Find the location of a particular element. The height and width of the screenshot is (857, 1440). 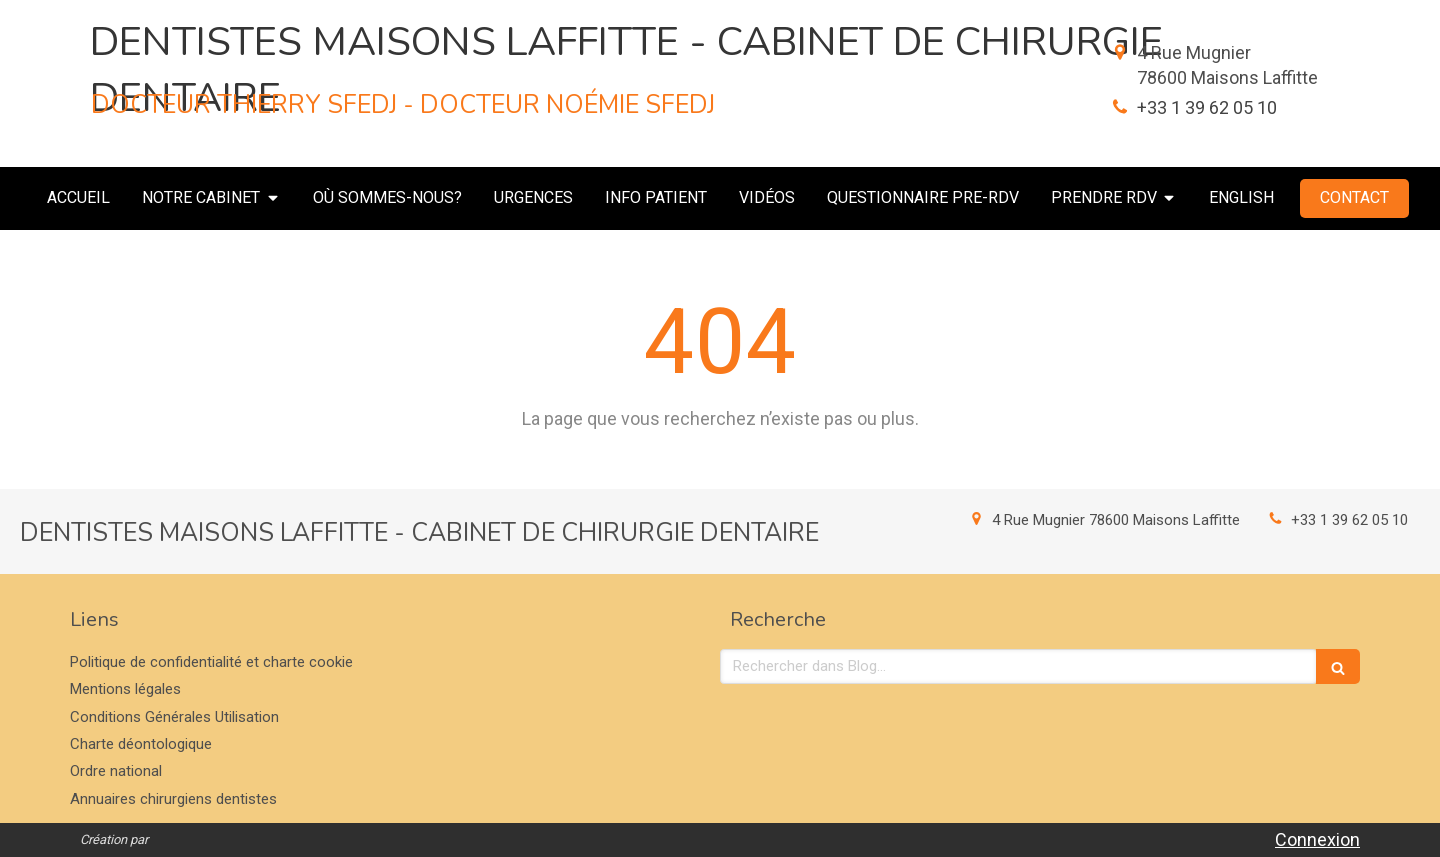

+33 1 39 62 05 10 is located at coordinates (1207, 107).